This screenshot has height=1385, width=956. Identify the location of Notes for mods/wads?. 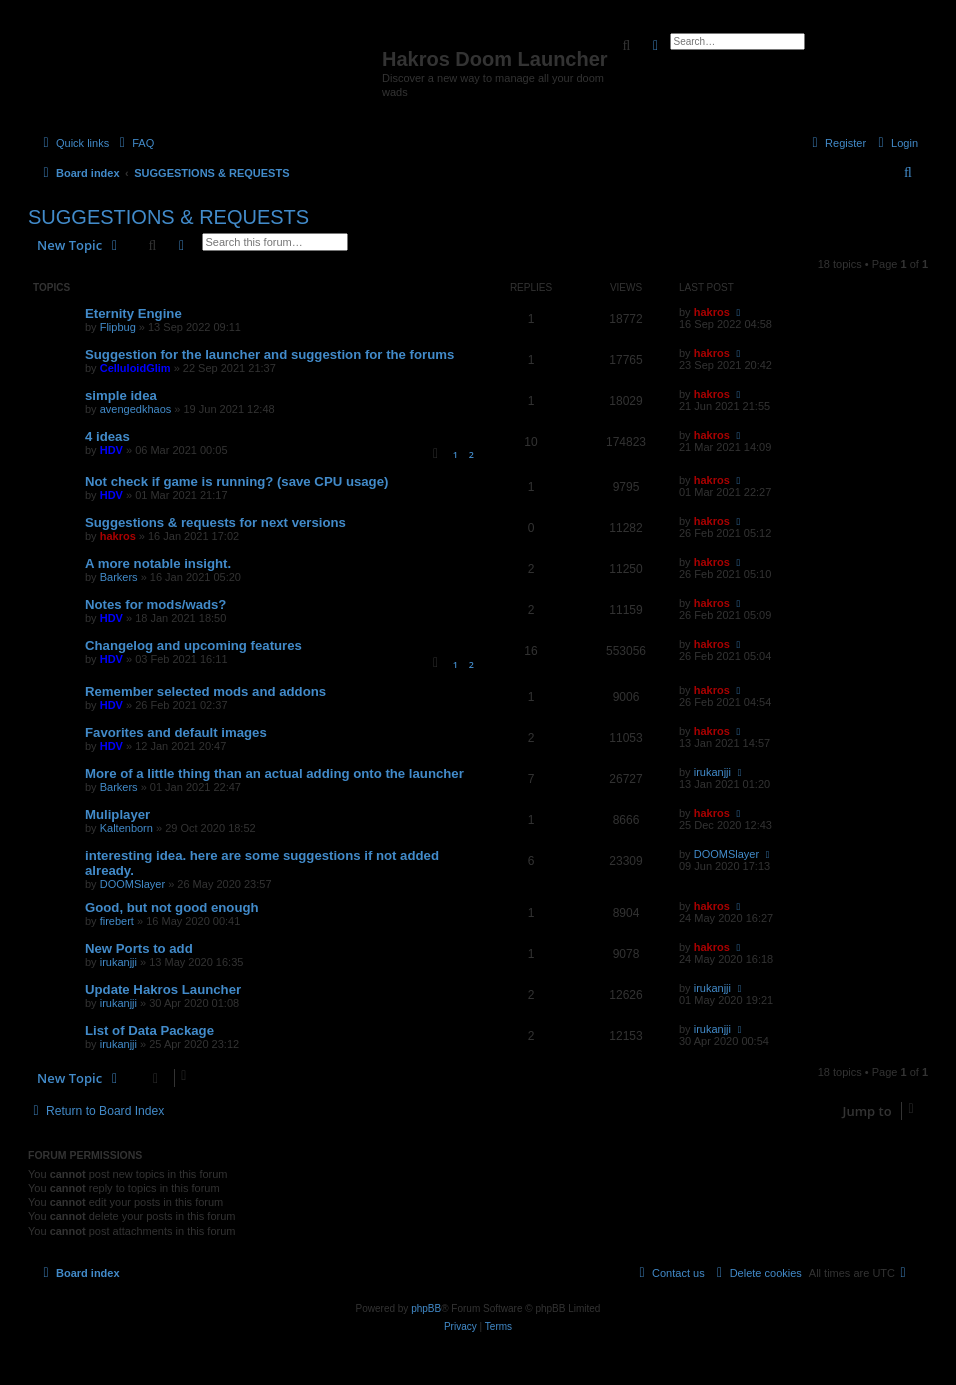
(155, 604).